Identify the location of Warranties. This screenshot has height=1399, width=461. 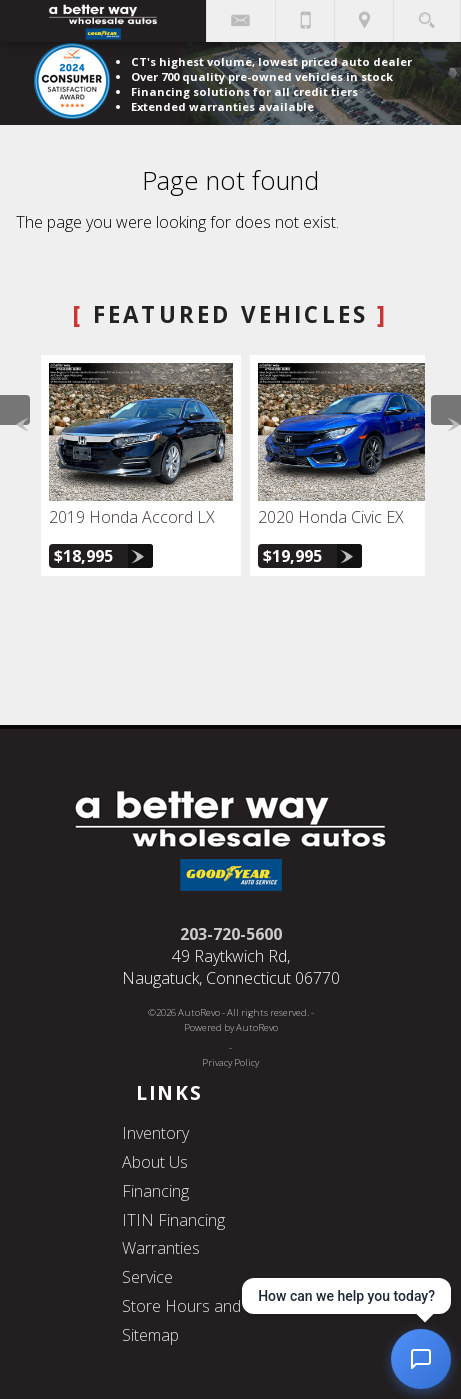
(161, 1248).